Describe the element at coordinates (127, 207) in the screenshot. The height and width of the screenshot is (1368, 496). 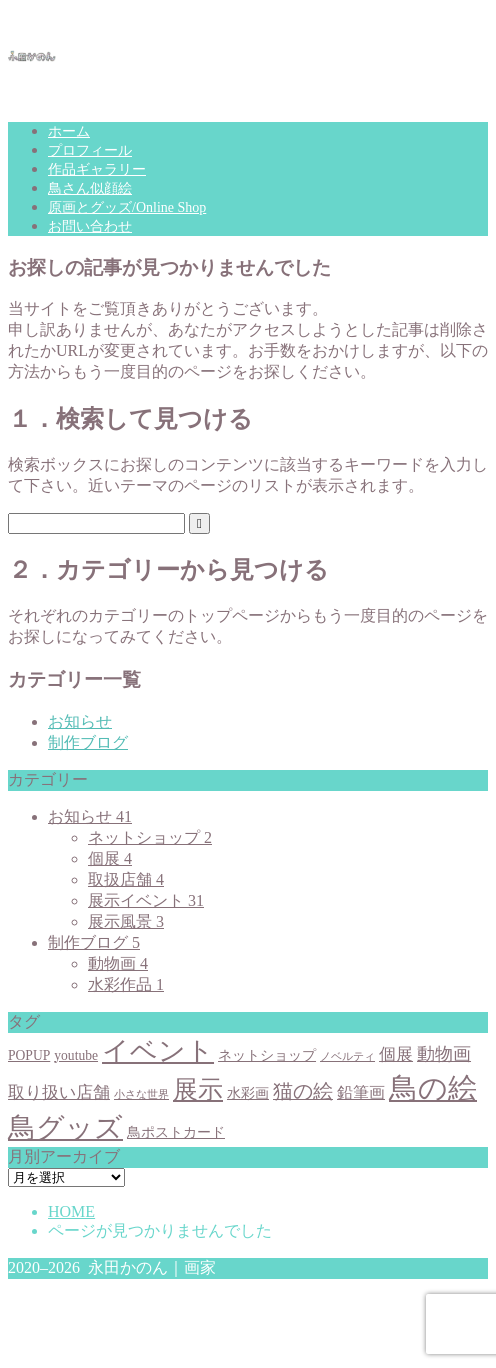
I see `原画とグッズ/Online Shop` at that location.